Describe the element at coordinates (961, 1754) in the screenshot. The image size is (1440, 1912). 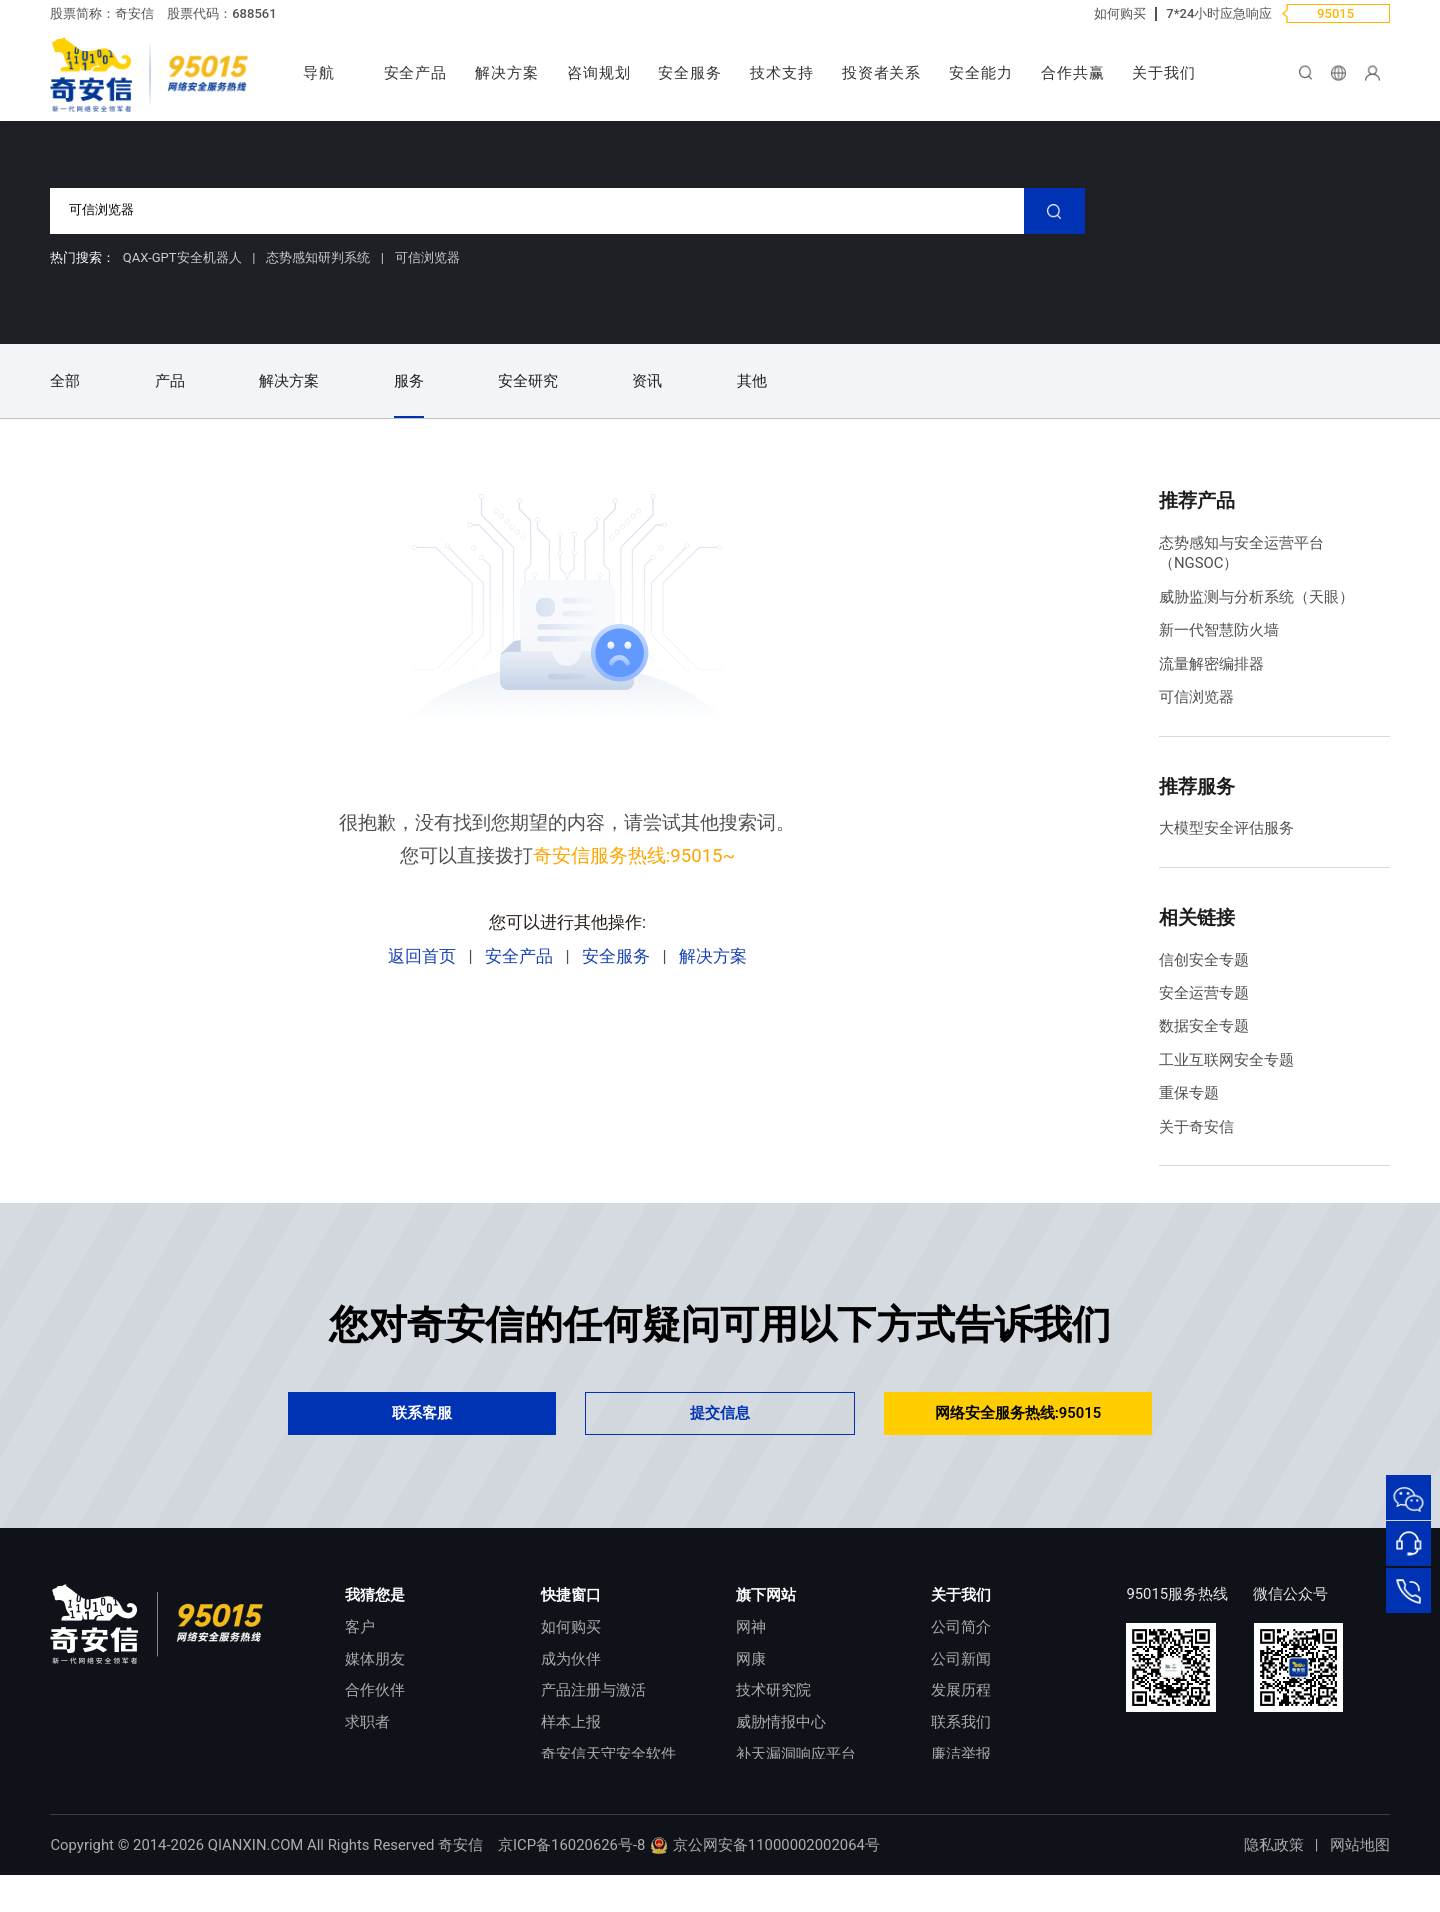
I see `廉洁举报` at that location.